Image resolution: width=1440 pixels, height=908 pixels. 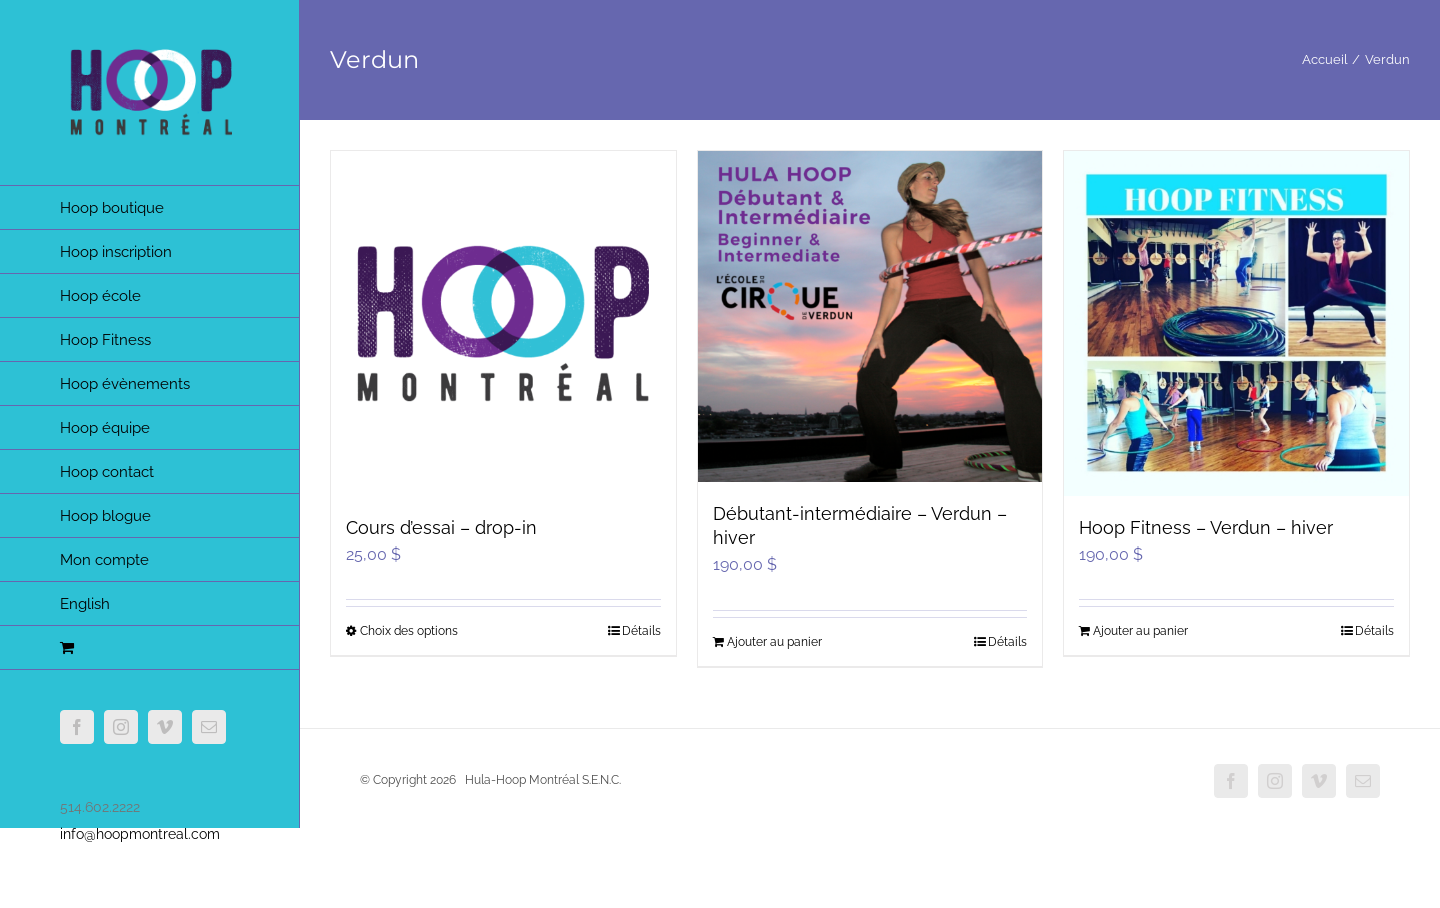 I want to click on info@hoopmontreal.com, so click(x=140, y=834).